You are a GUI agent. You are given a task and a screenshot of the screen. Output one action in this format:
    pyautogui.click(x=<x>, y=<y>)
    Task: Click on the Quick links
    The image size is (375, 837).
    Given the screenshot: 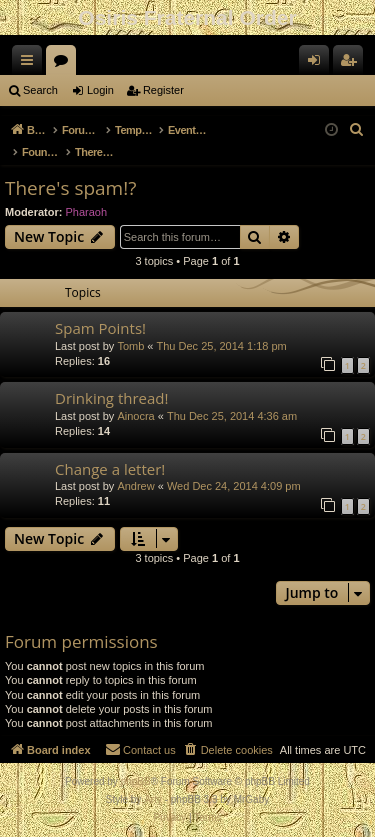 What is the action you would take?
    pyautogui.click(x=31, y=64)
    